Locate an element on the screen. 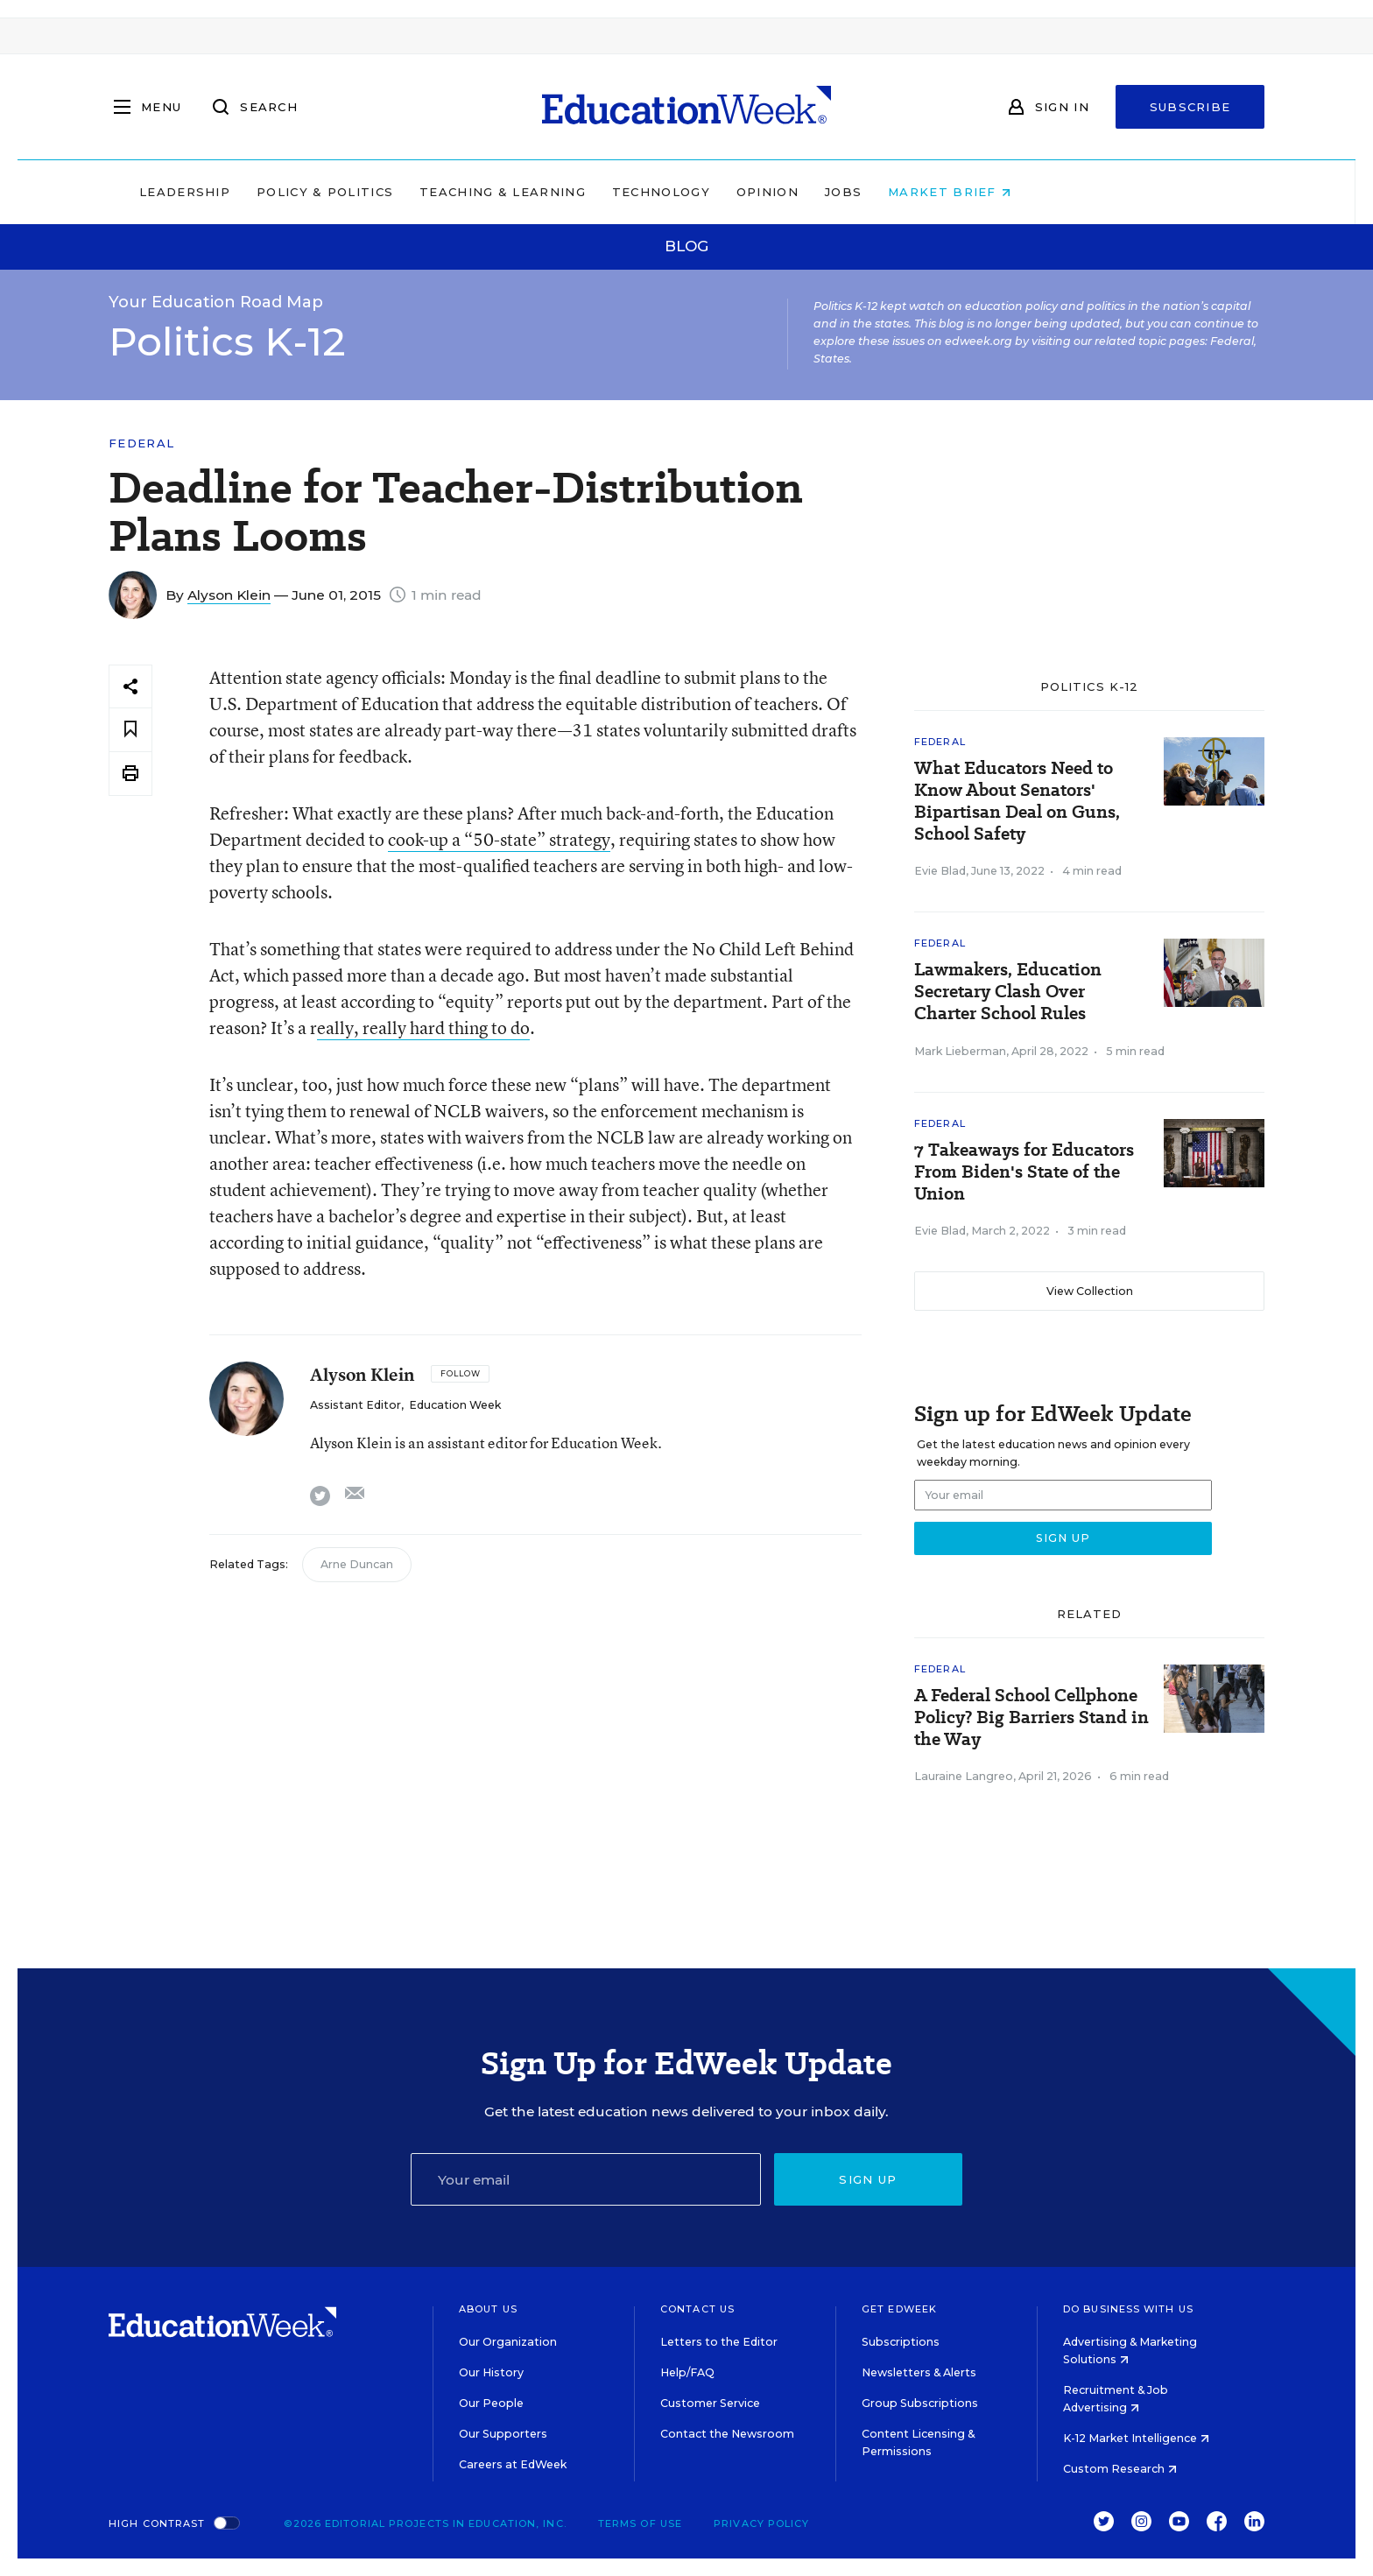 The width and height of the screenshot is (1373, 2576). Our Organization is located at coordinates (508, 2341).